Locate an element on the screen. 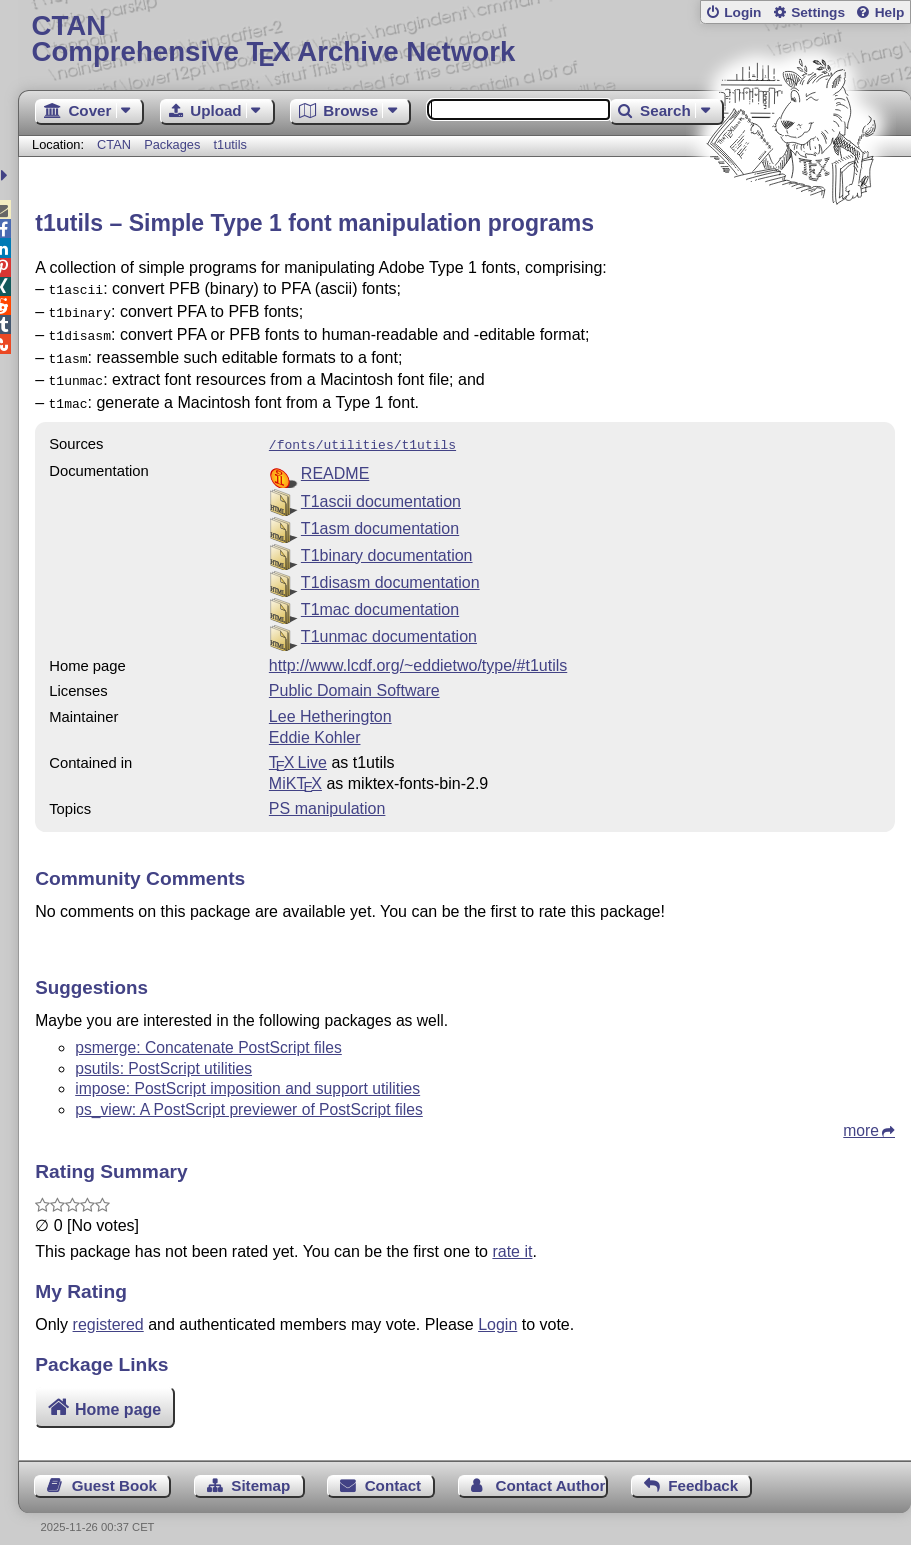  T1unmac documentation is located at coordinates (389, 622).